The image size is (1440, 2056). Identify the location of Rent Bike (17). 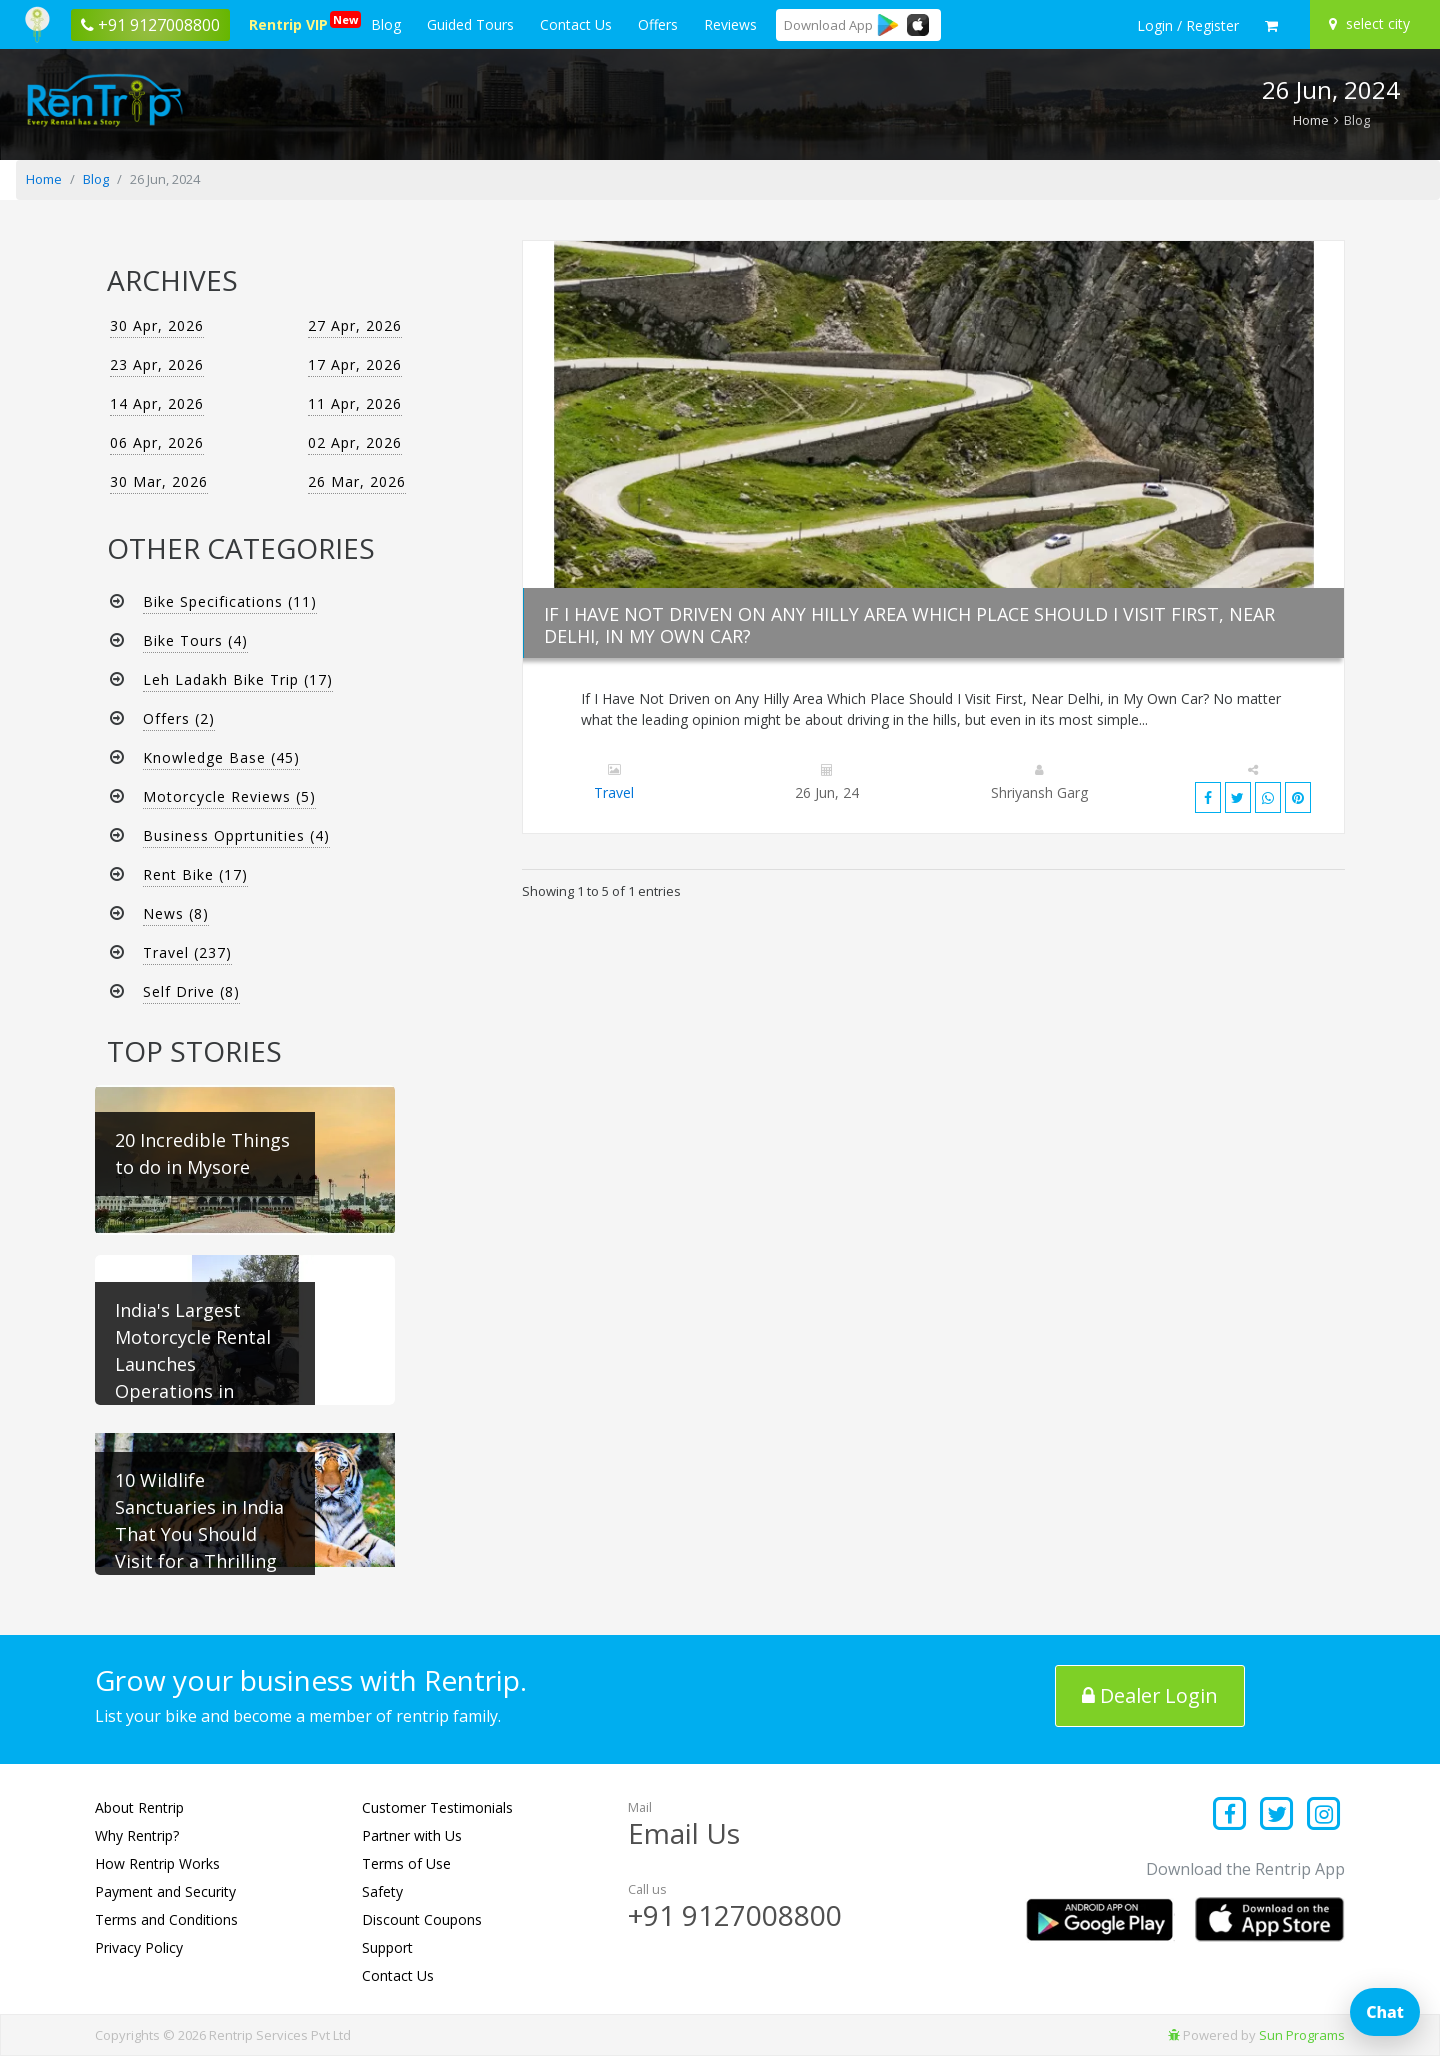
(195, 874).